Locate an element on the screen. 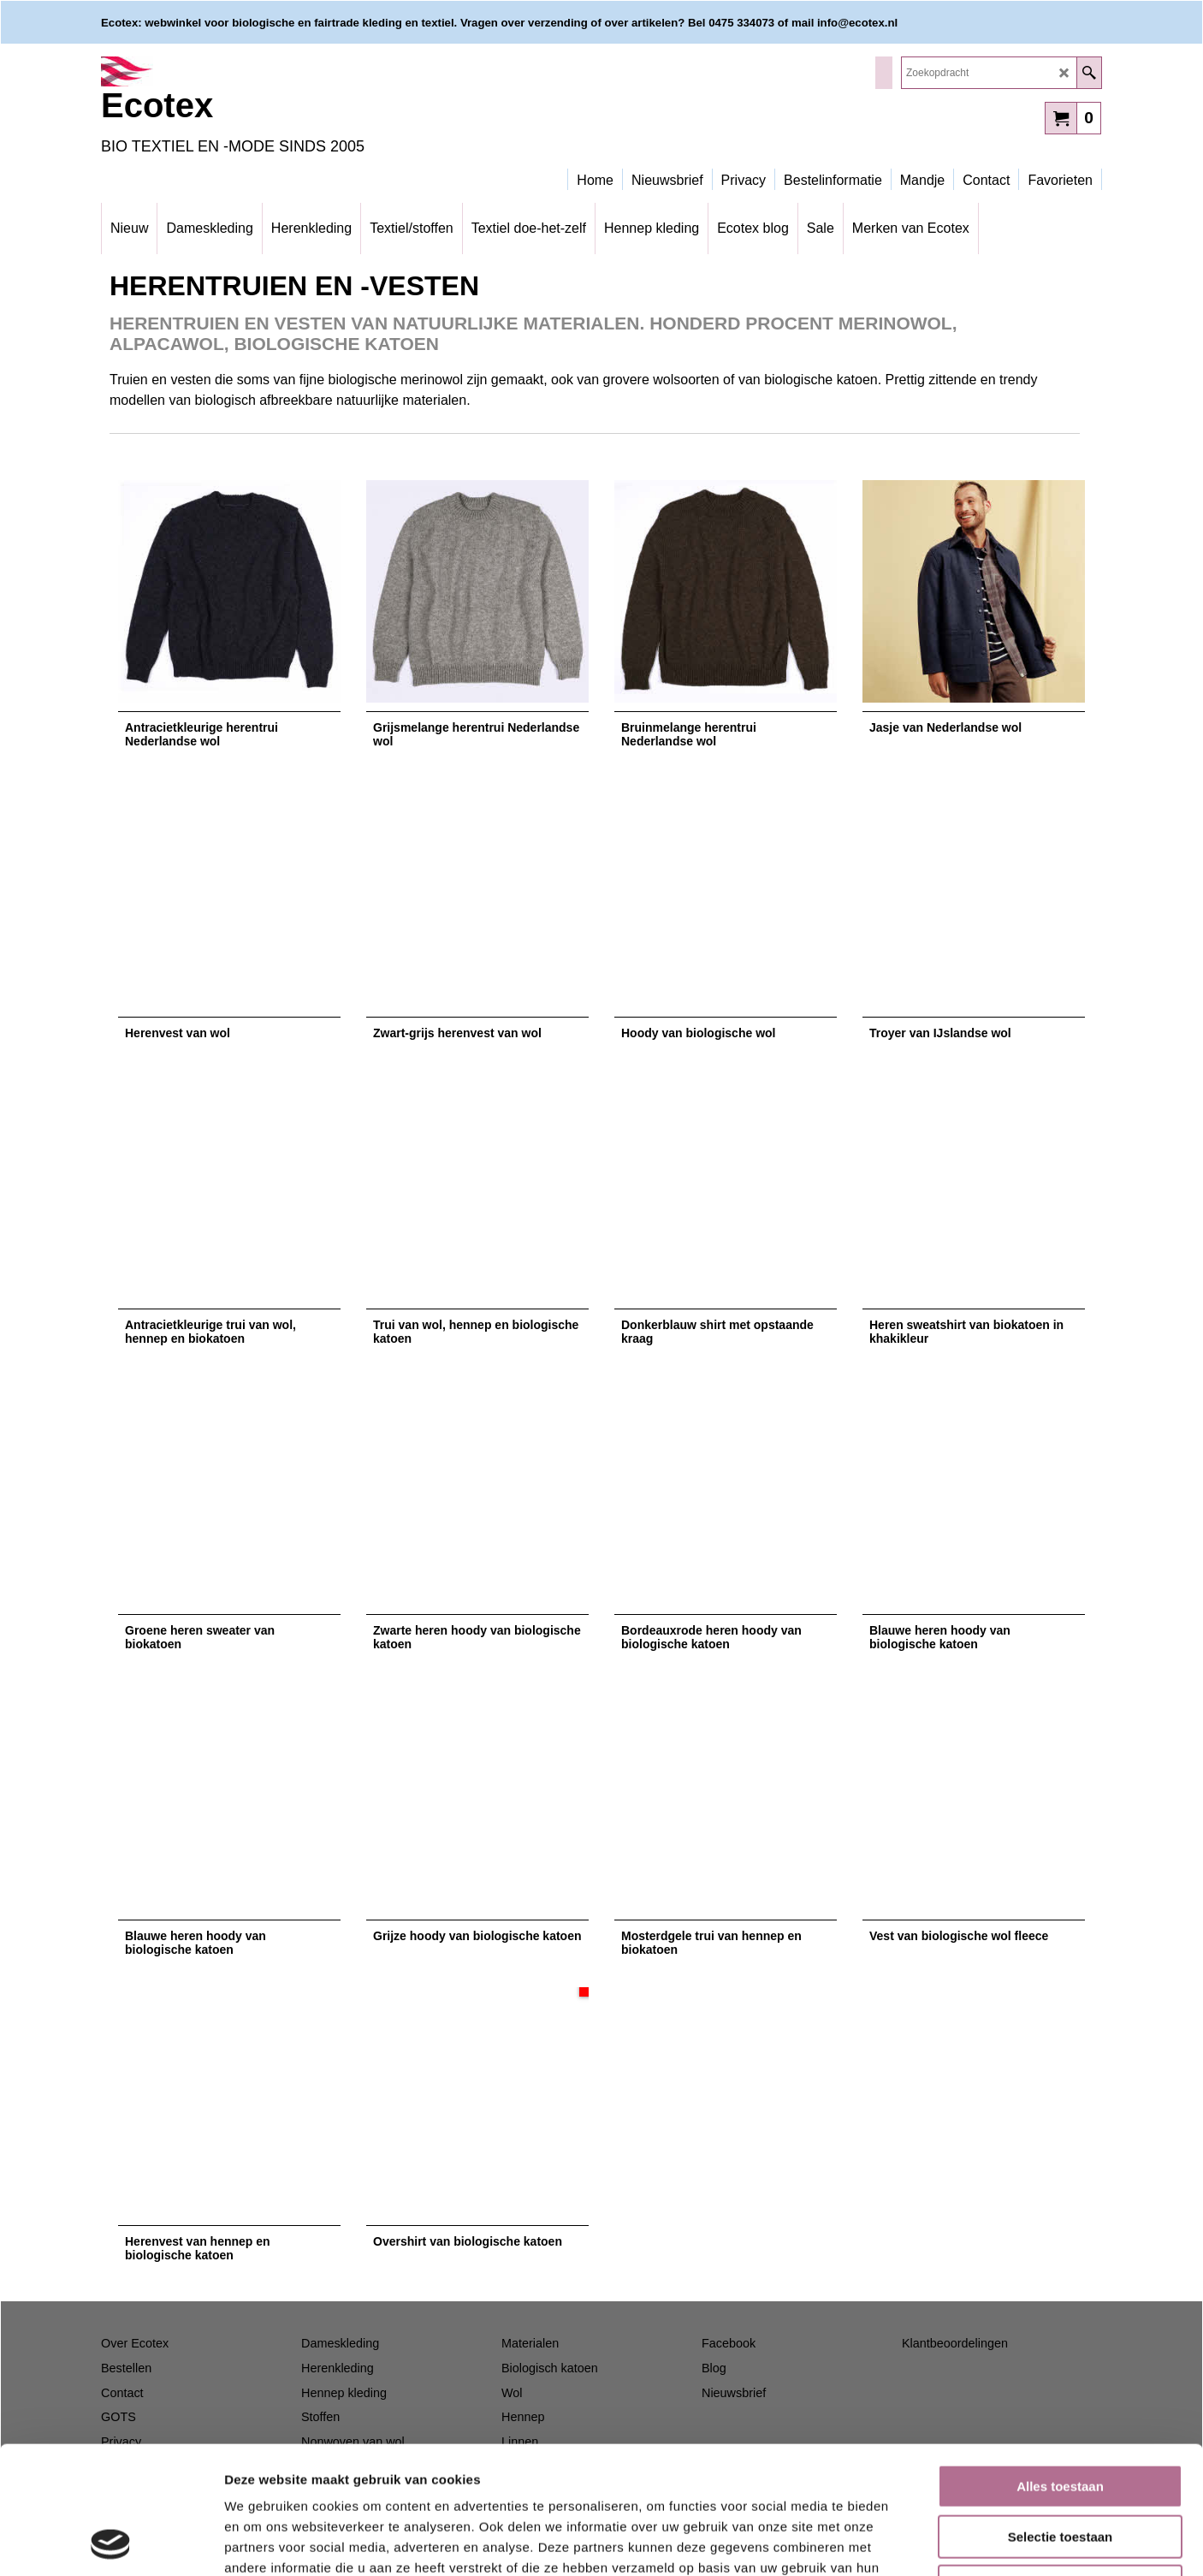 This screenshot has height=2576, width=1203. [Cookiebot van Usercentrics - opent in een nieuw venster] is located at coordinates (111, 2542).